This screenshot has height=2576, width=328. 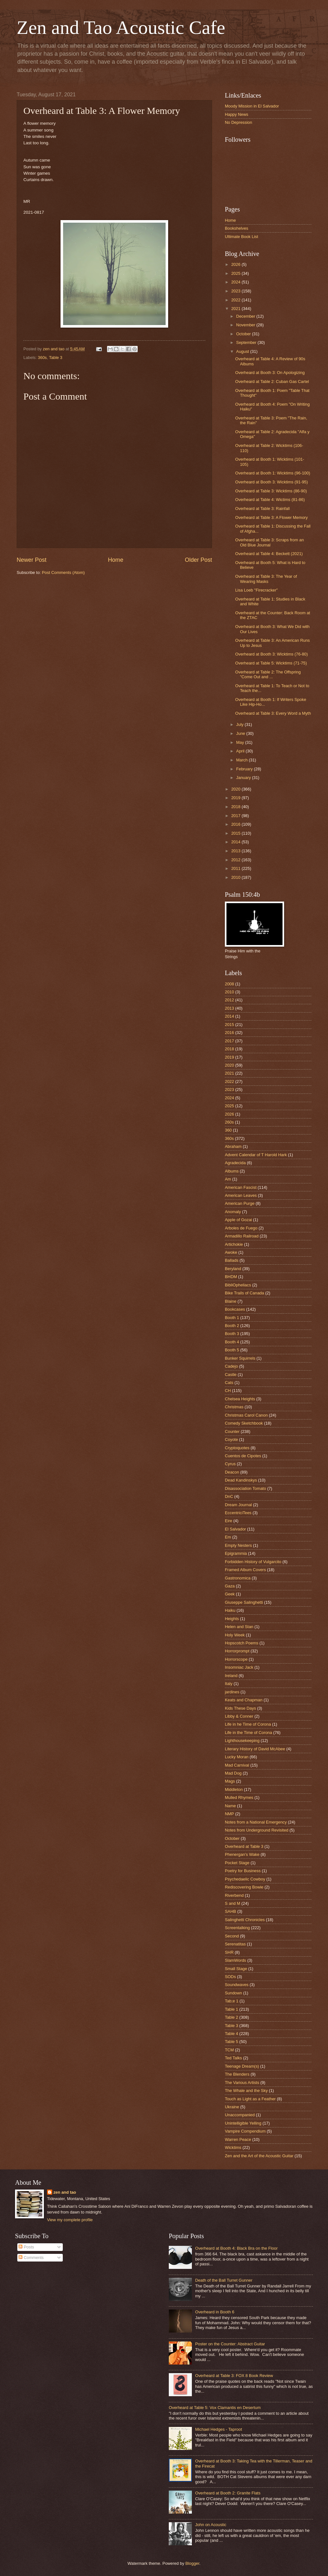 I want to click on 2023, so click(x=236, y=291).